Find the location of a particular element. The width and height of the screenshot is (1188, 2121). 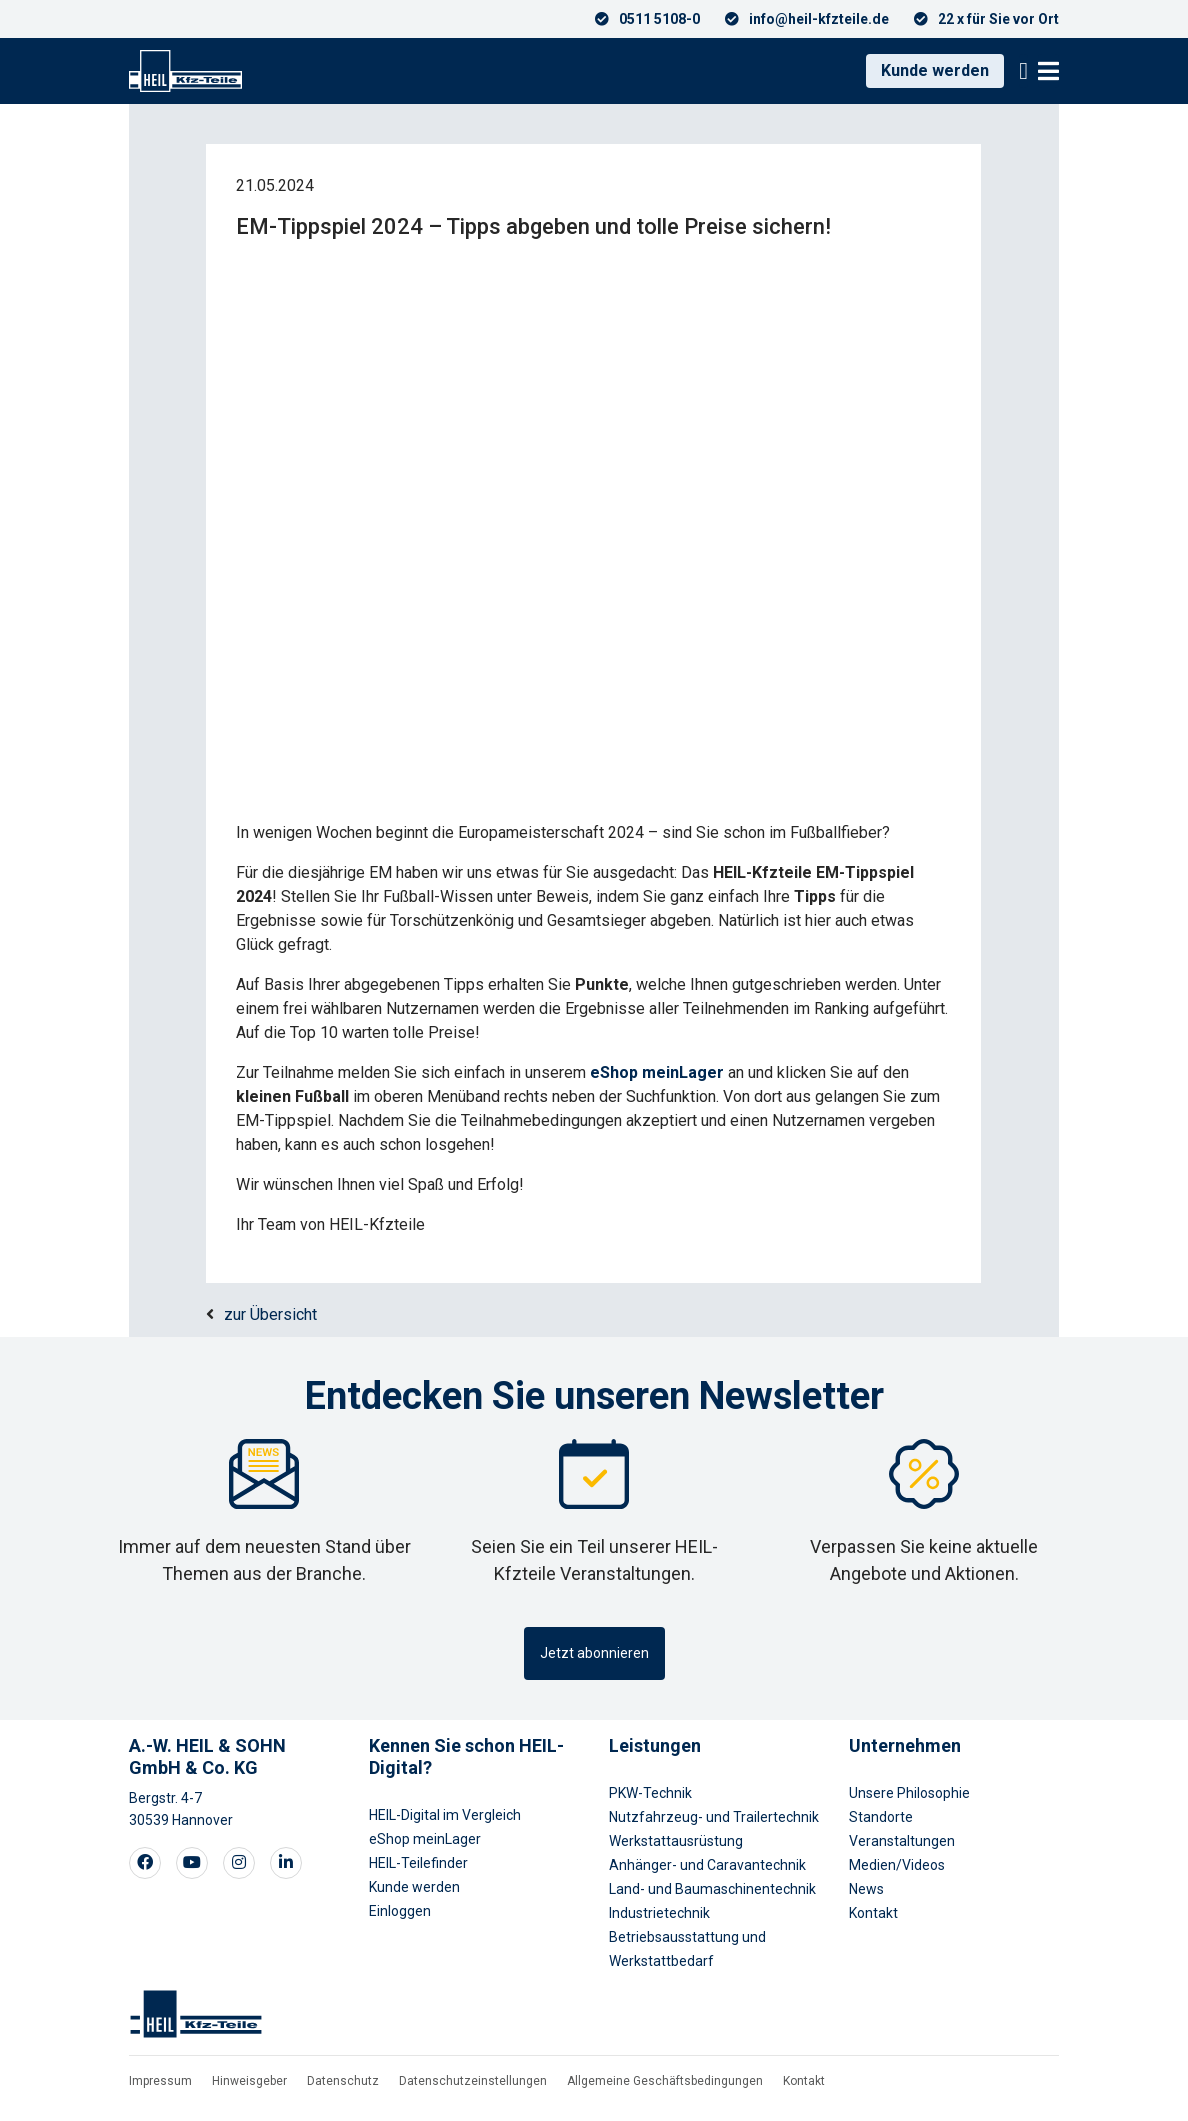

Leistungen is located at coordinates (655, 1745).